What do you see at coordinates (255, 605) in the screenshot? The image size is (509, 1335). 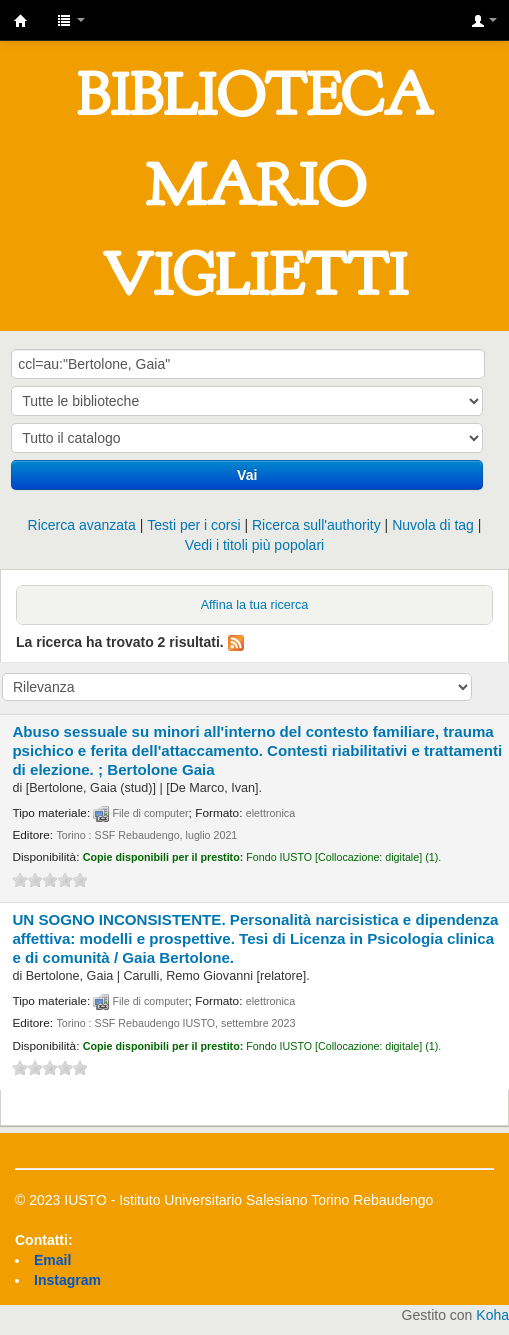 I see `Affina la tua ricerca` at bounding box center [255, 605].